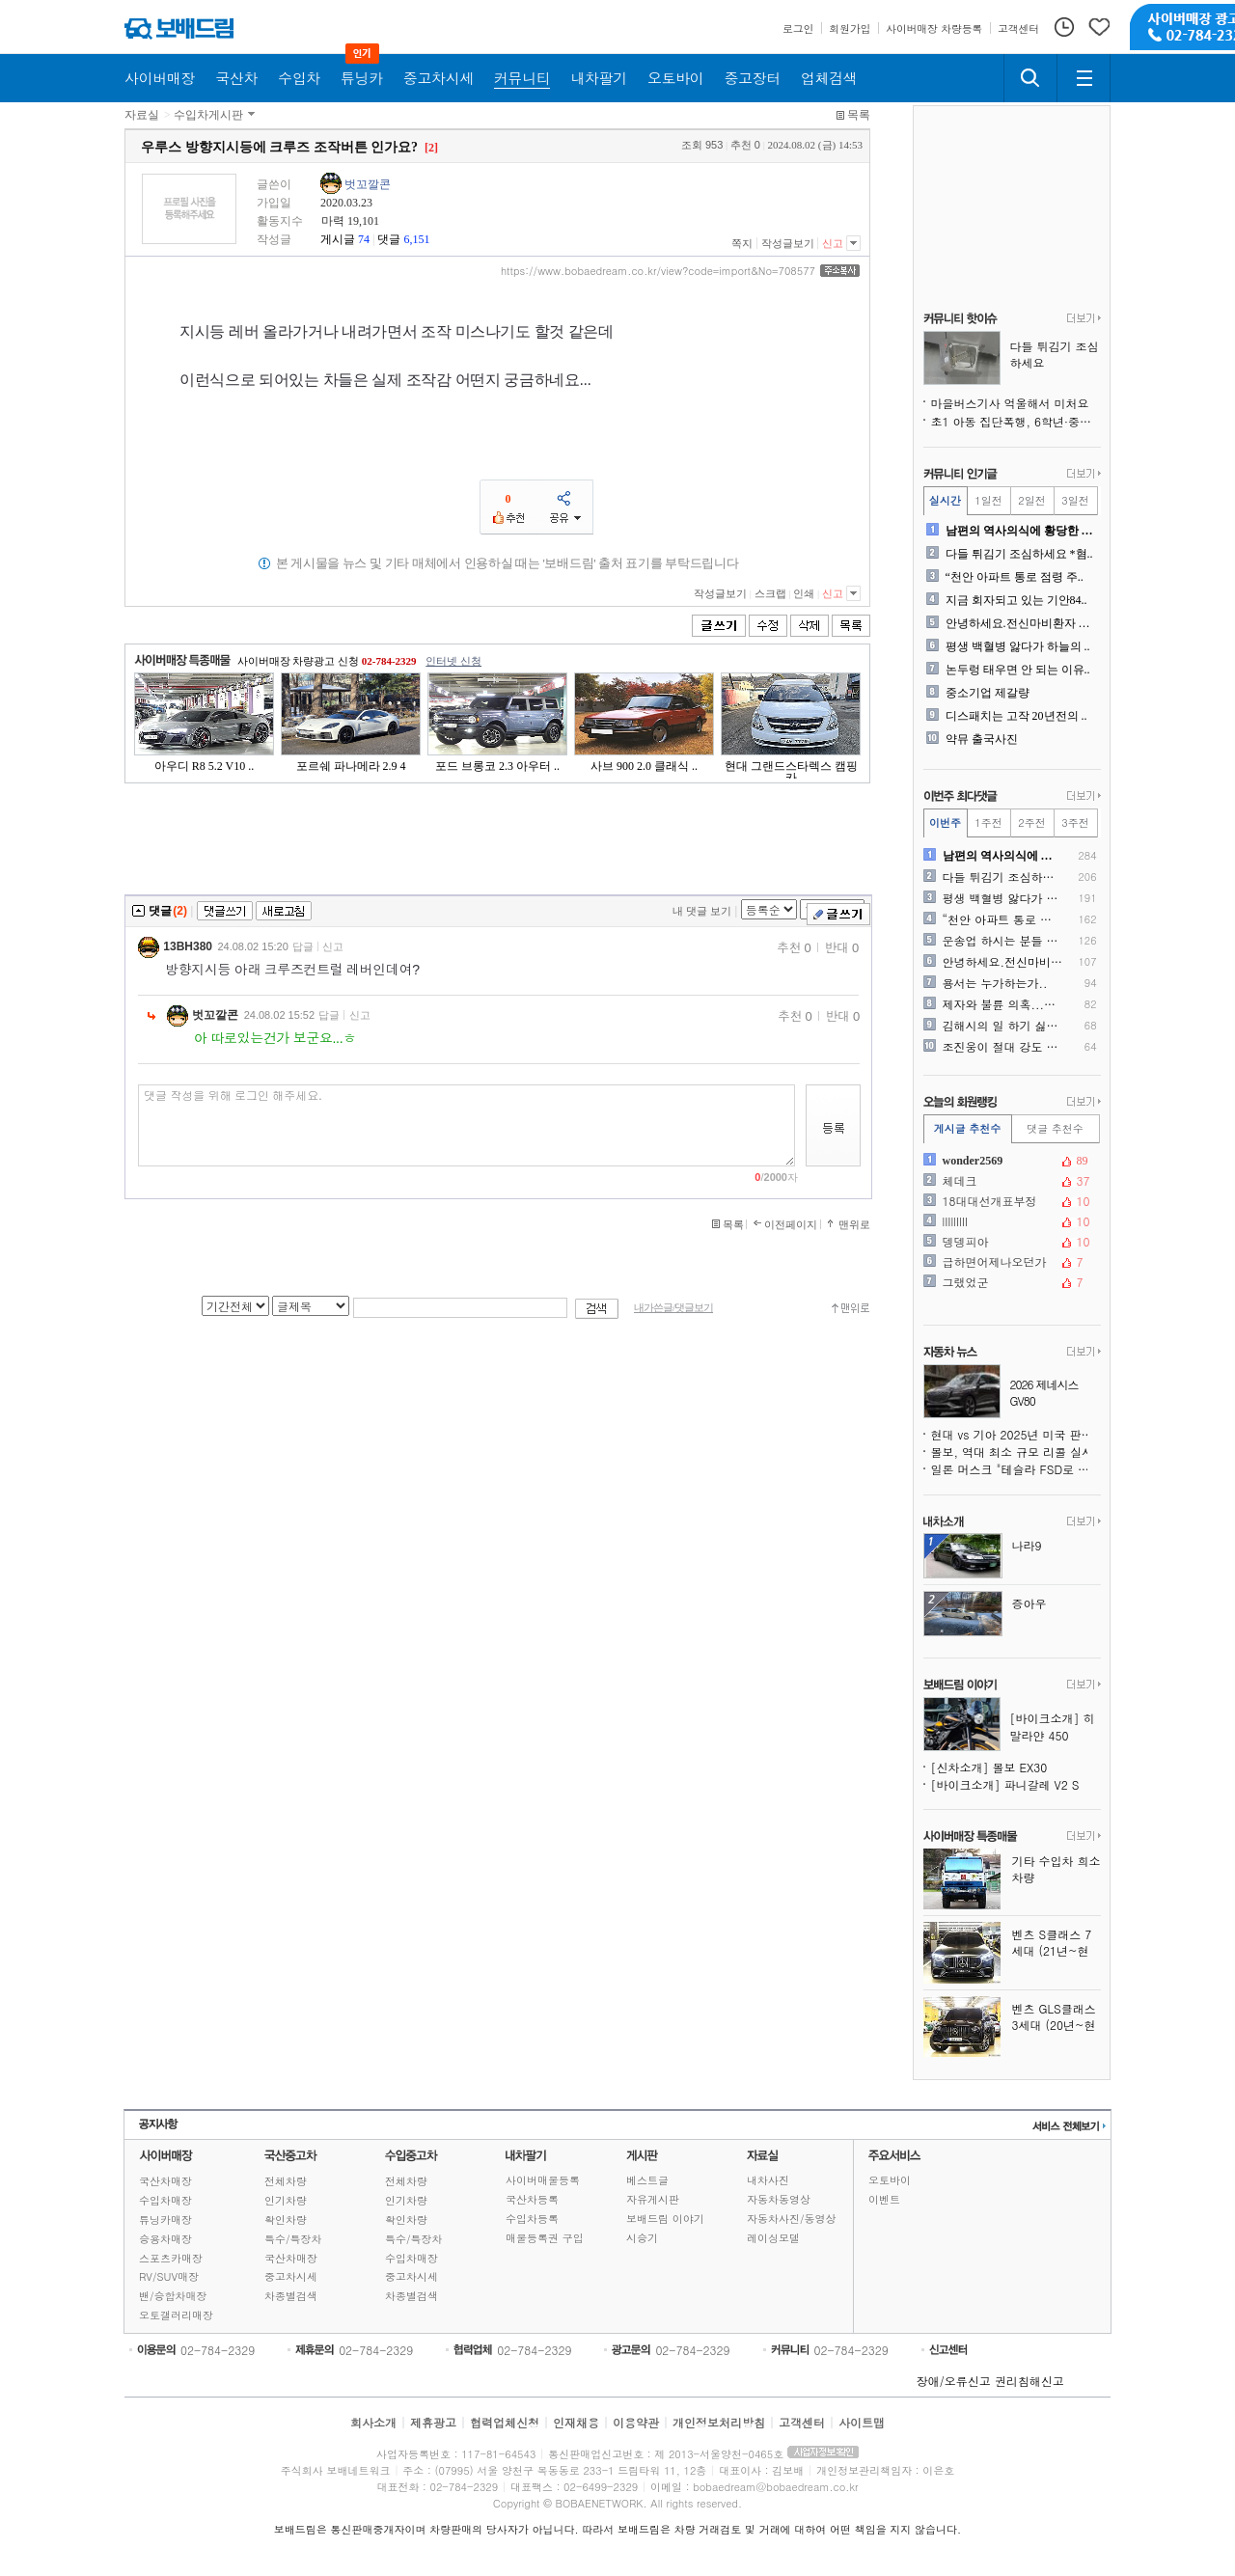 The height and width of the screenshot is (2576, 1235). I want to click on 개인정보처리방침, so click(718, 2422).